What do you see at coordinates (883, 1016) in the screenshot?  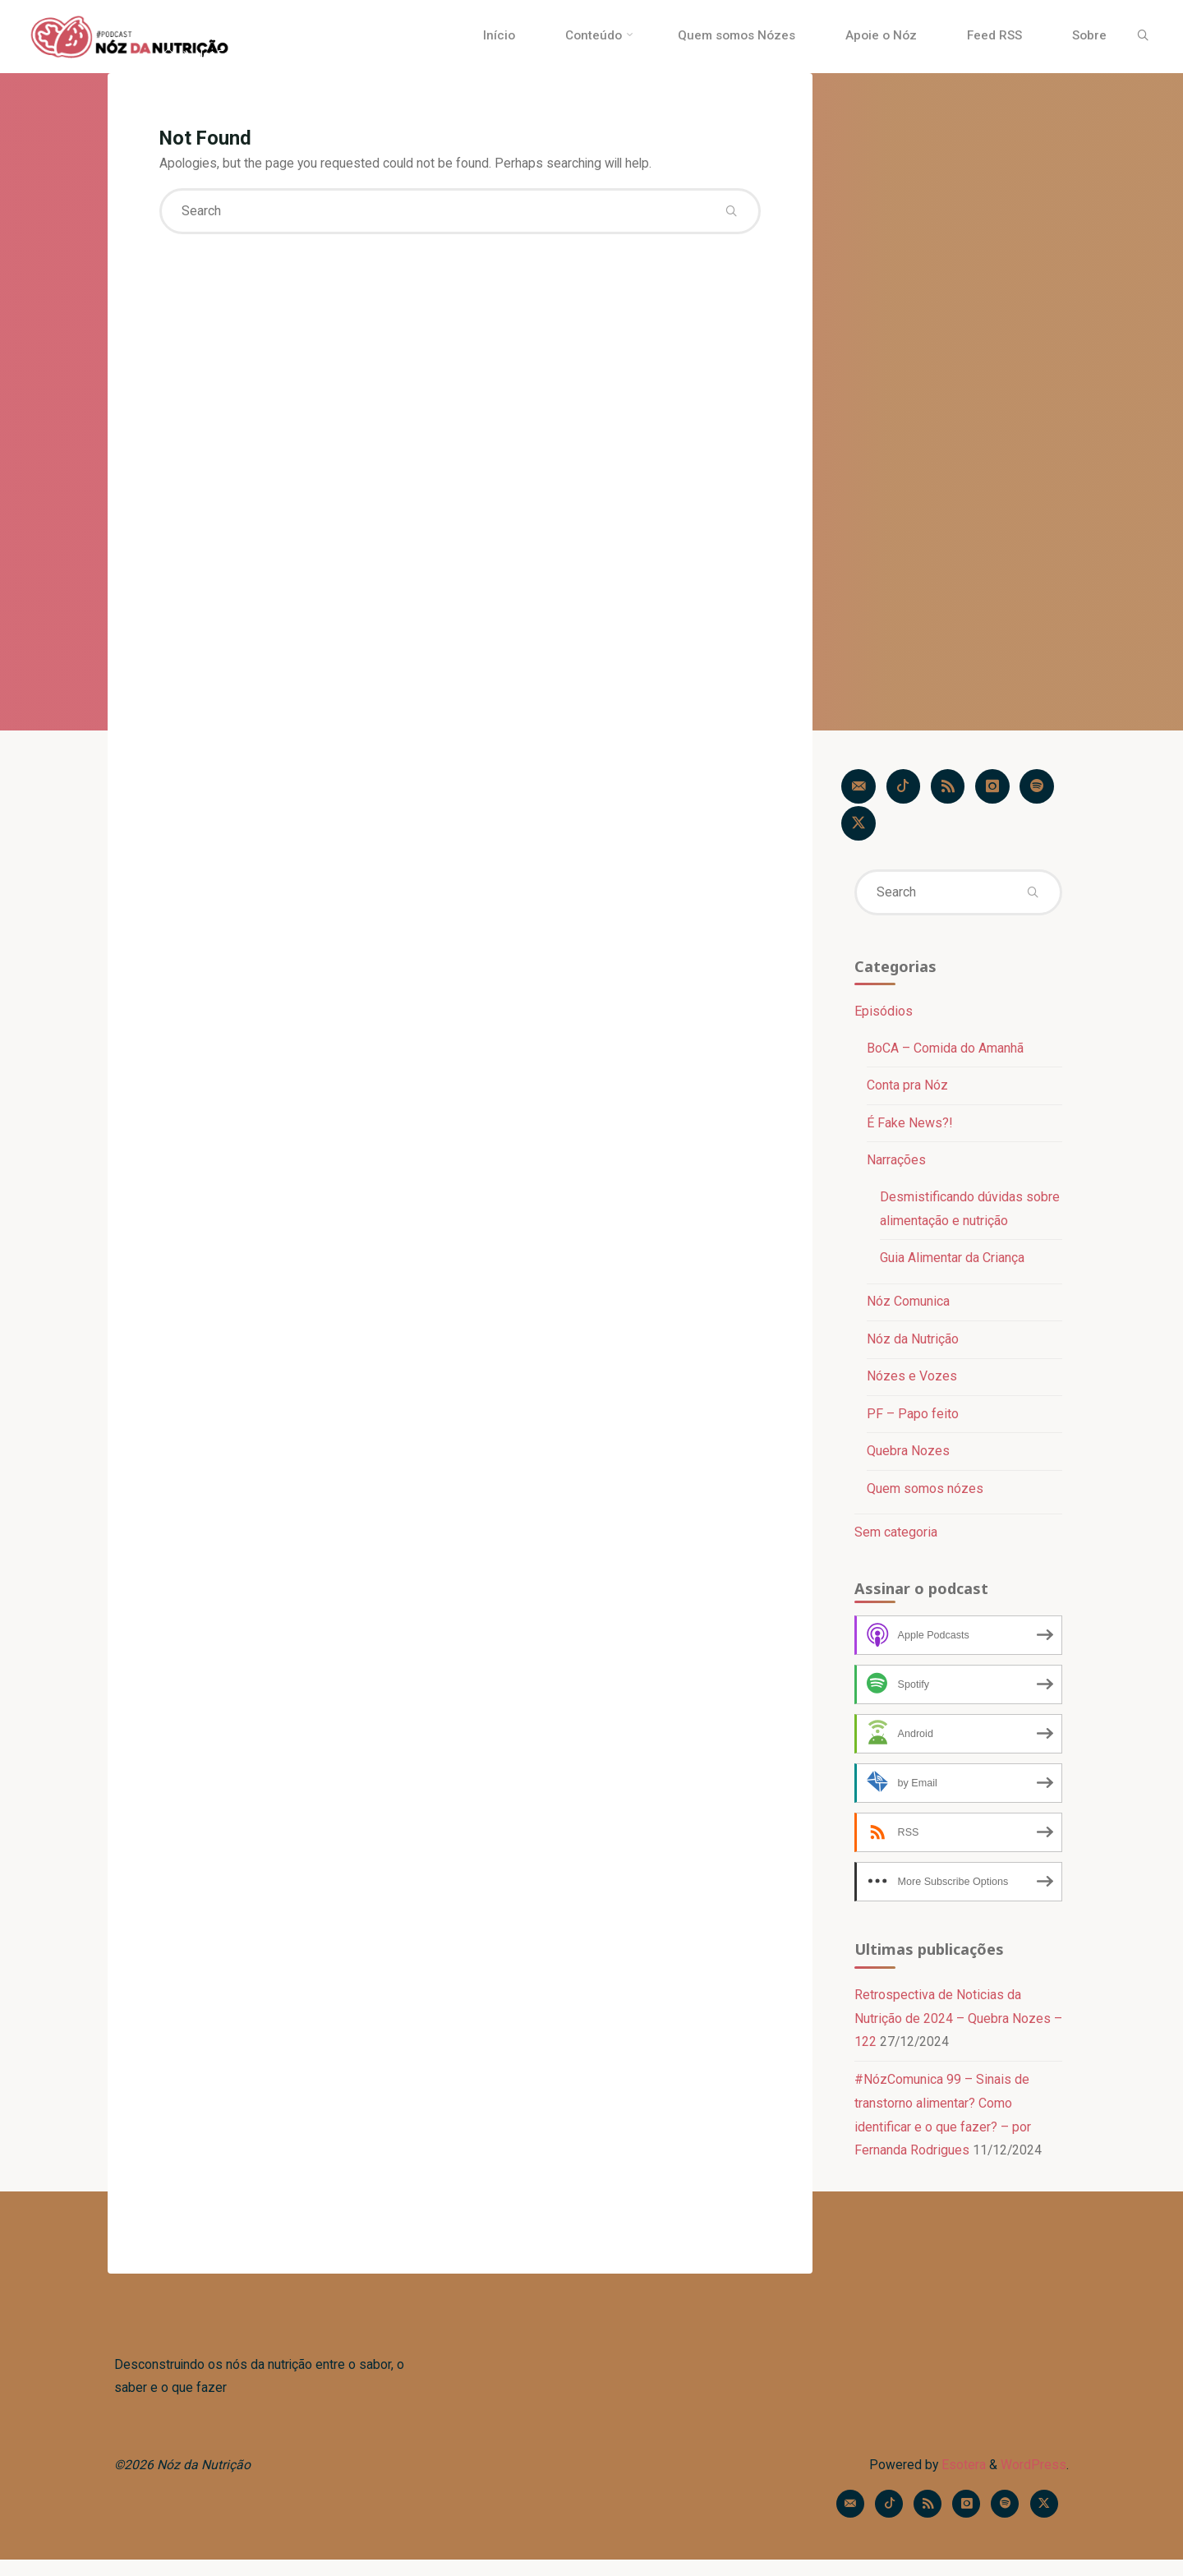 I see `Episódios` at bounding box center [883, 1016].